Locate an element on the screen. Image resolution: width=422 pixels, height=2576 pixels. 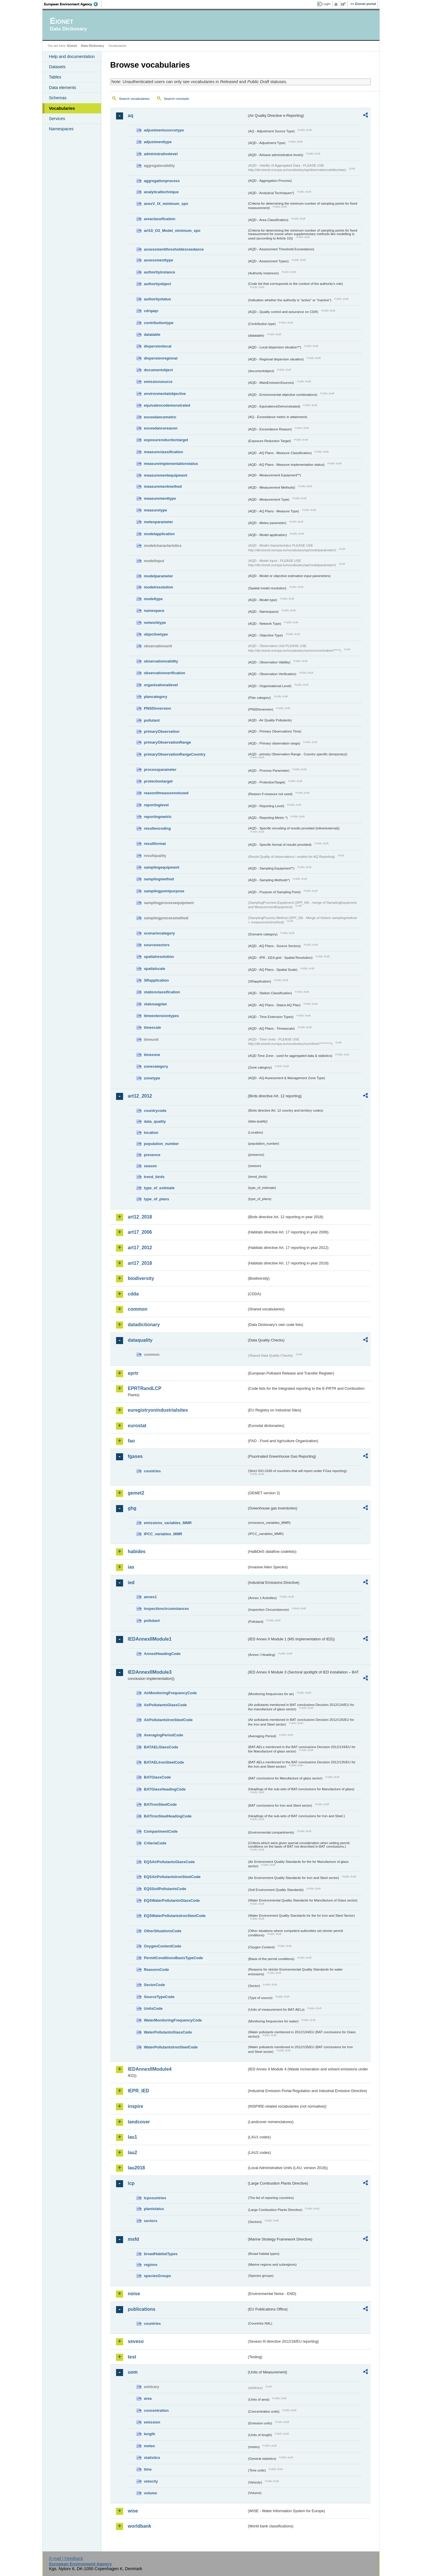
assessmenttype is located at coordinates (158, 260).